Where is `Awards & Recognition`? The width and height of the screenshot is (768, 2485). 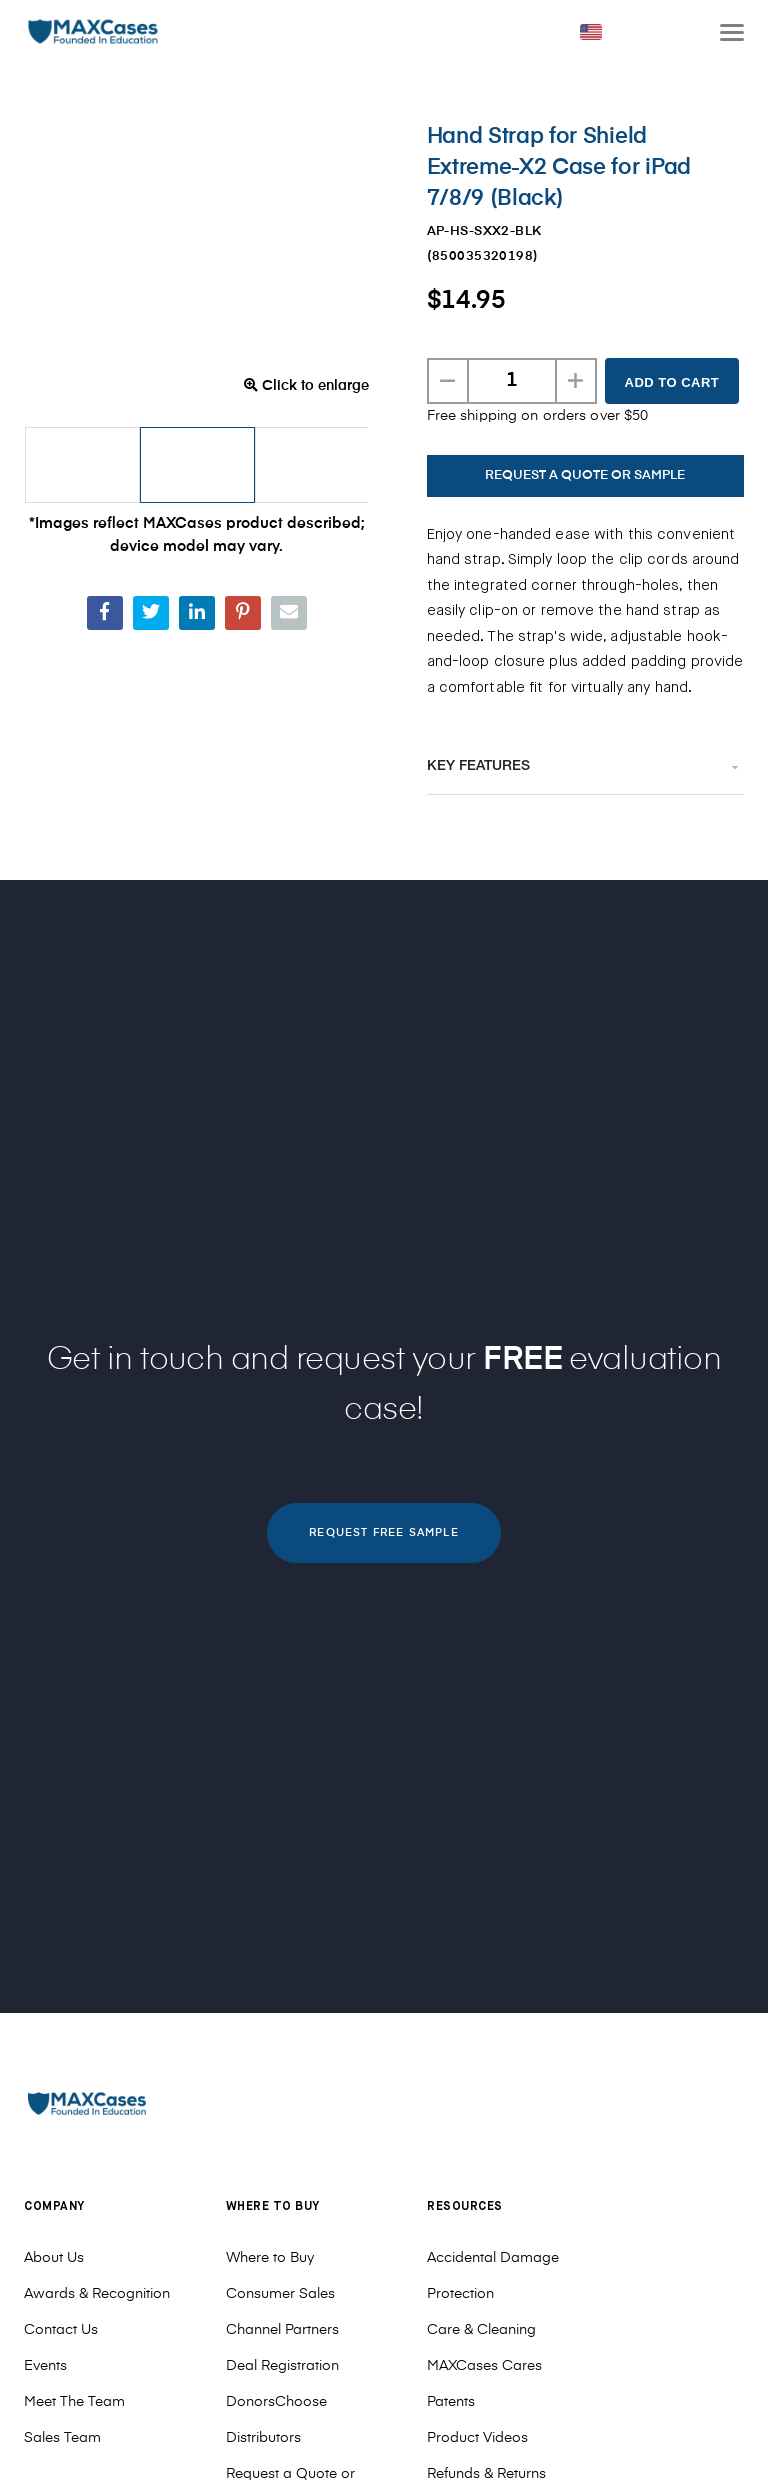 Awards & Recognition is located at coordinates (97, 2294).